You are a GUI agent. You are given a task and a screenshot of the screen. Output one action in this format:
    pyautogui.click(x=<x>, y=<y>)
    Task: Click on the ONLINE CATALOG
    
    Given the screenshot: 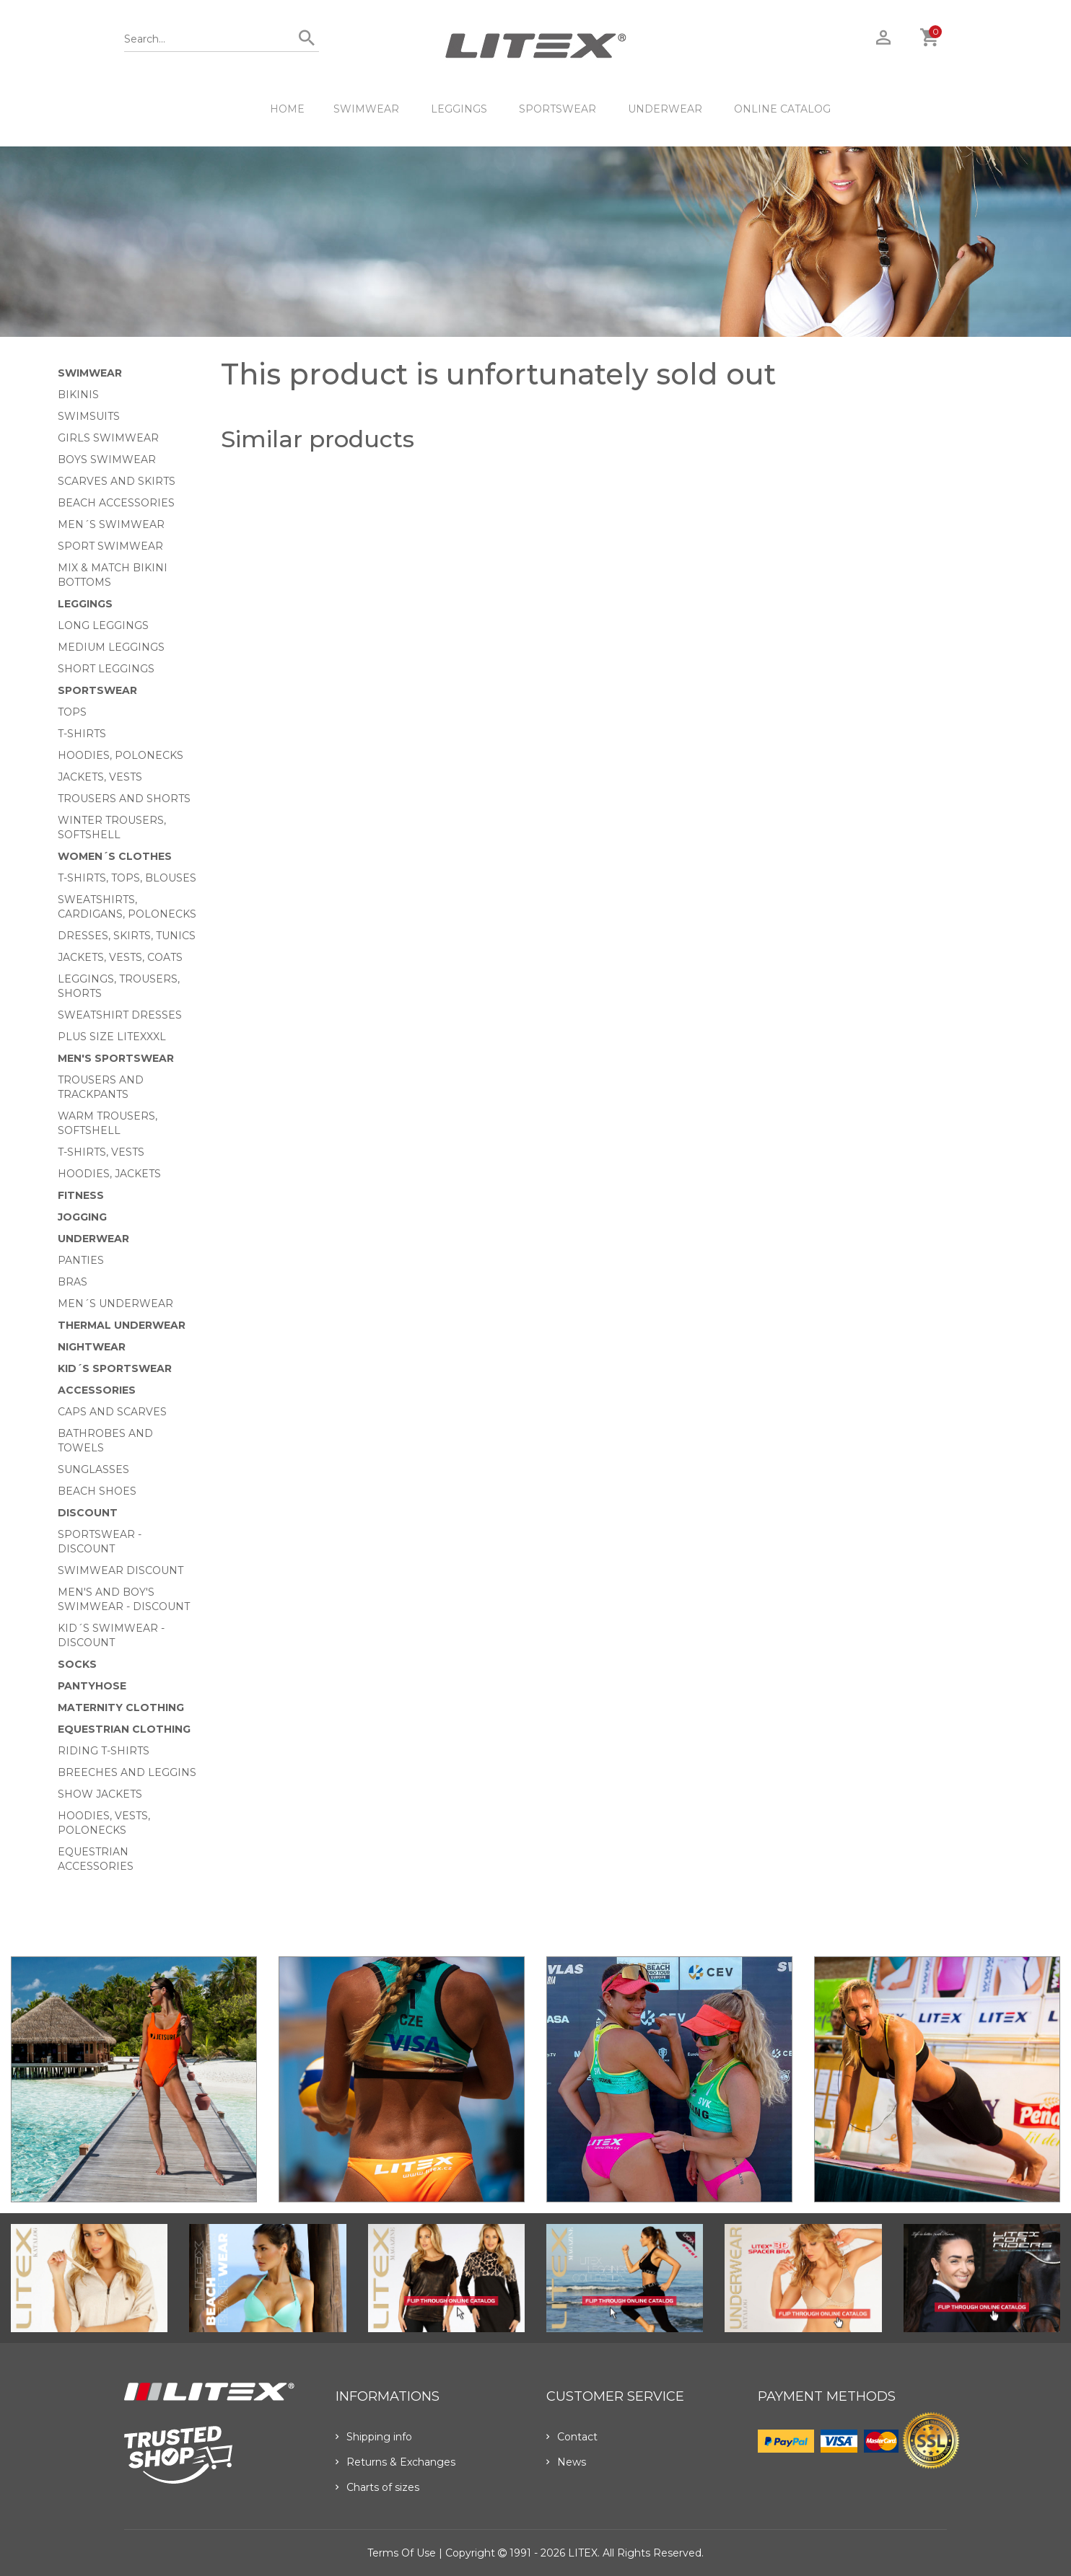 What is the action you would take?
    pyautogui.click(x=782, y=108)
    